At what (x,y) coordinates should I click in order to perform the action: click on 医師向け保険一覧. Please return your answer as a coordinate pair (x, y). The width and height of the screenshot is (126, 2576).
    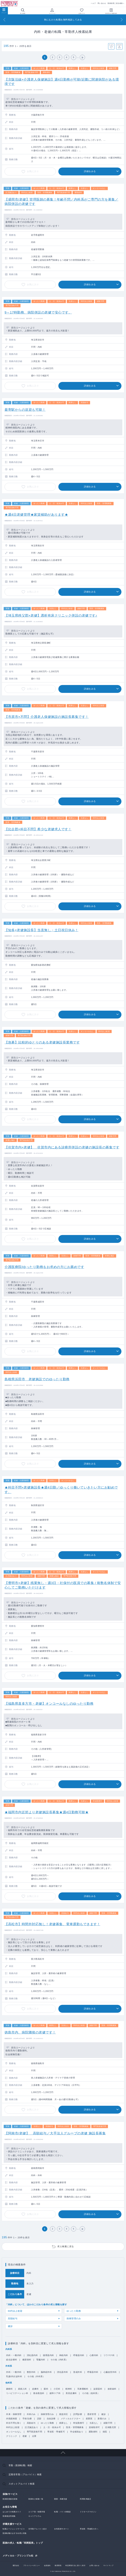
    Looking at the image, I should click on (35, 2499).